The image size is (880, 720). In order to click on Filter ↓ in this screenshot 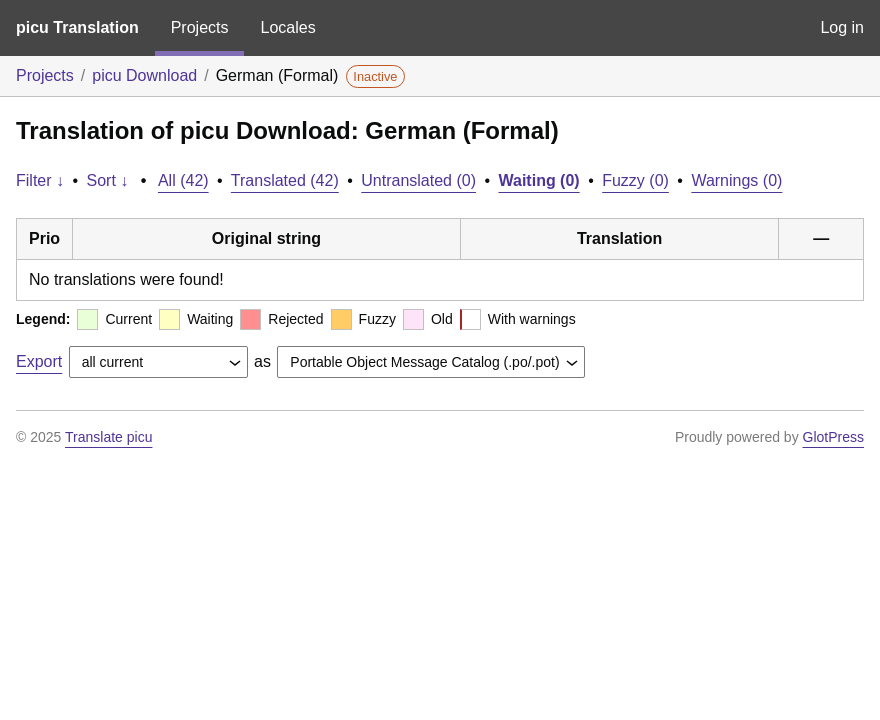, I will do `click(40, 180)`.